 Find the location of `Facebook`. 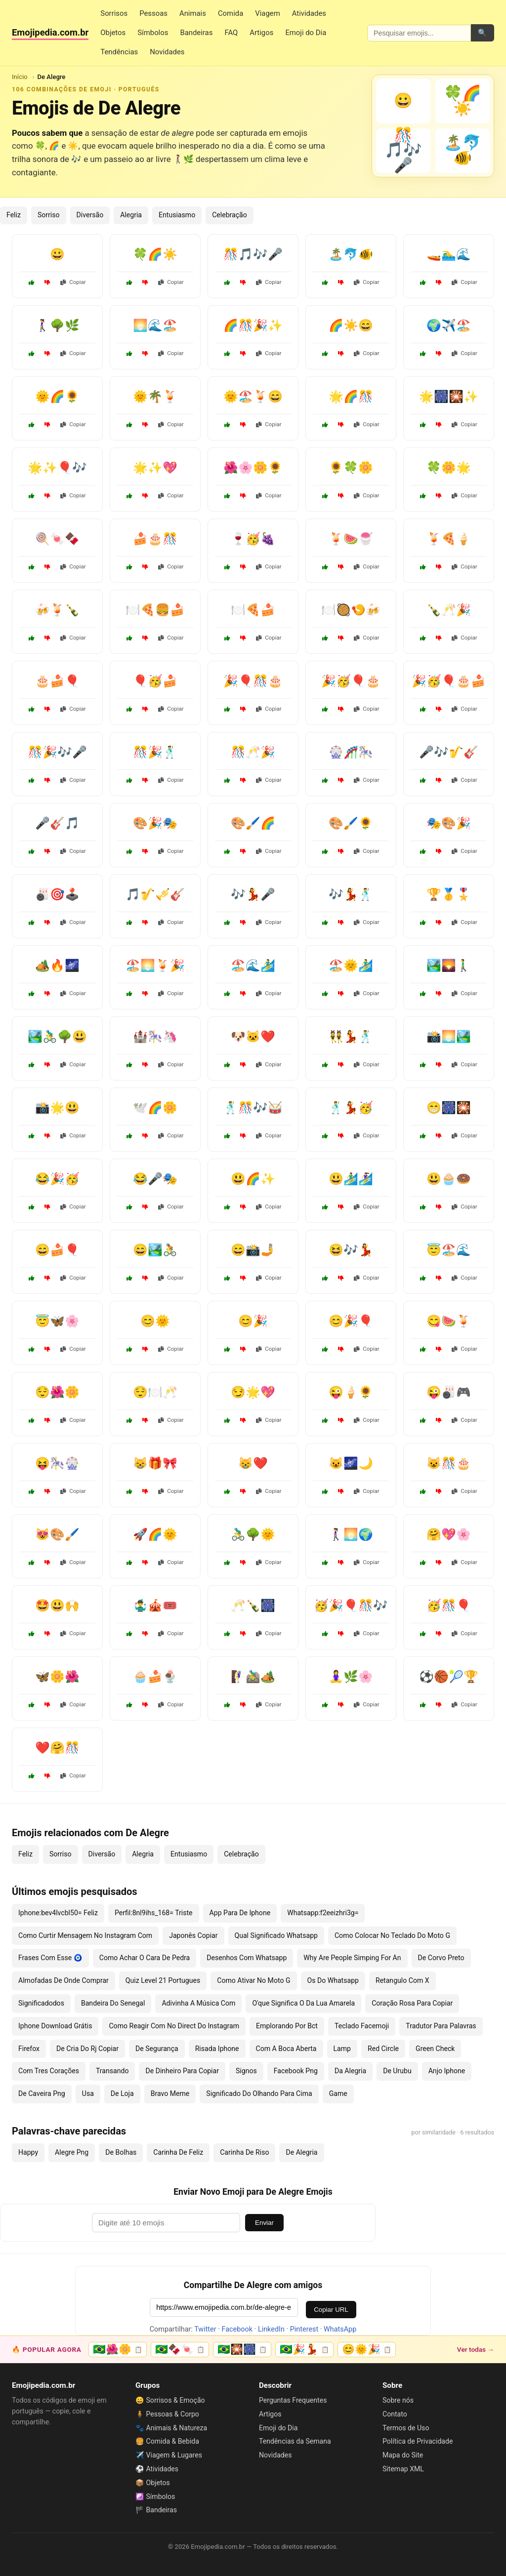

Facebook is located at coordinates (237, 2329).